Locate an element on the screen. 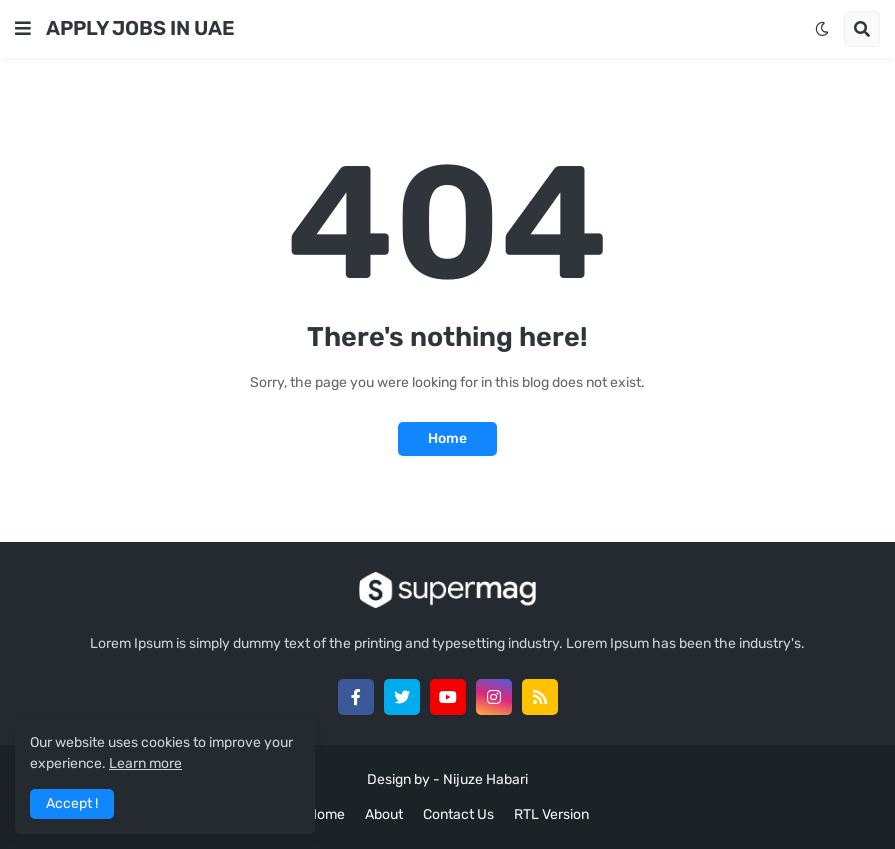  Home is located at coordinates (447, 438).